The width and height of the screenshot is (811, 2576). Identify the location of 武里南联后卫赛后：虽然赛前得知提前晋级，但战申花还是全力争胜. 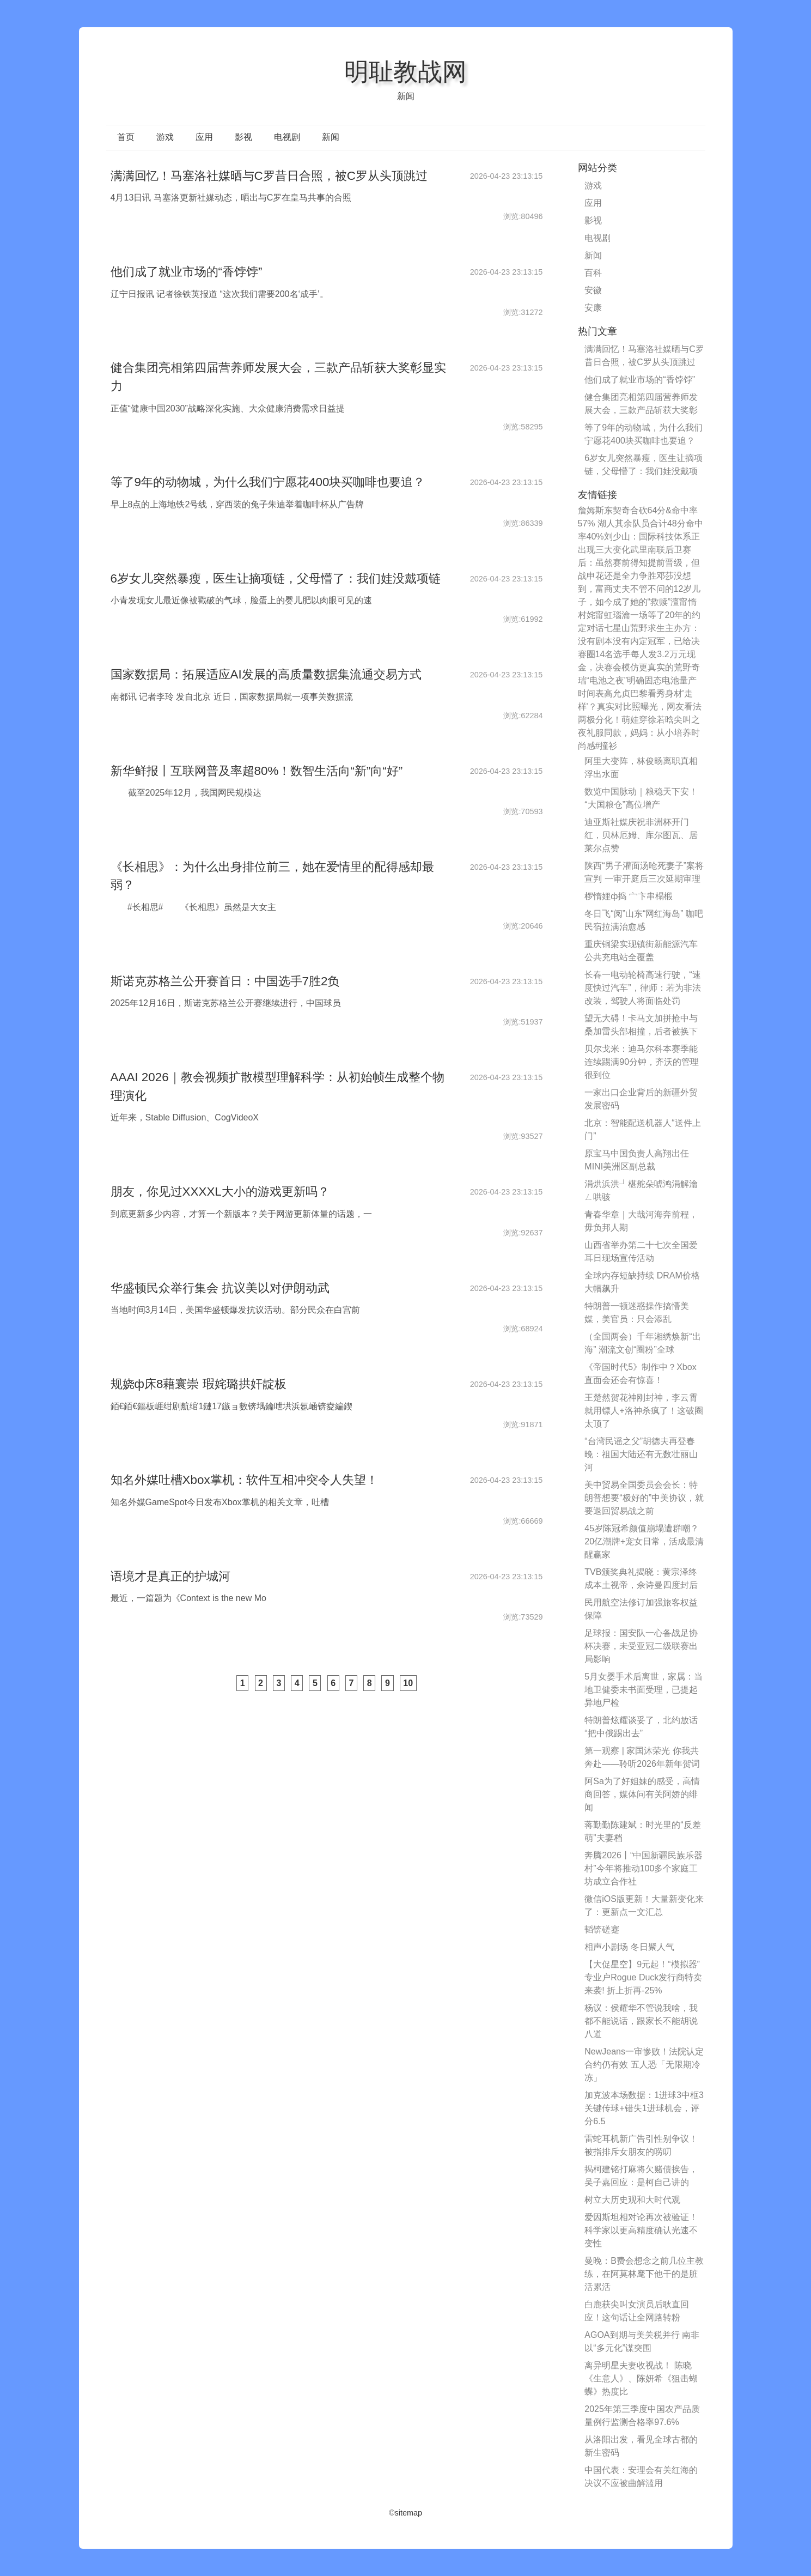
(639, 562).